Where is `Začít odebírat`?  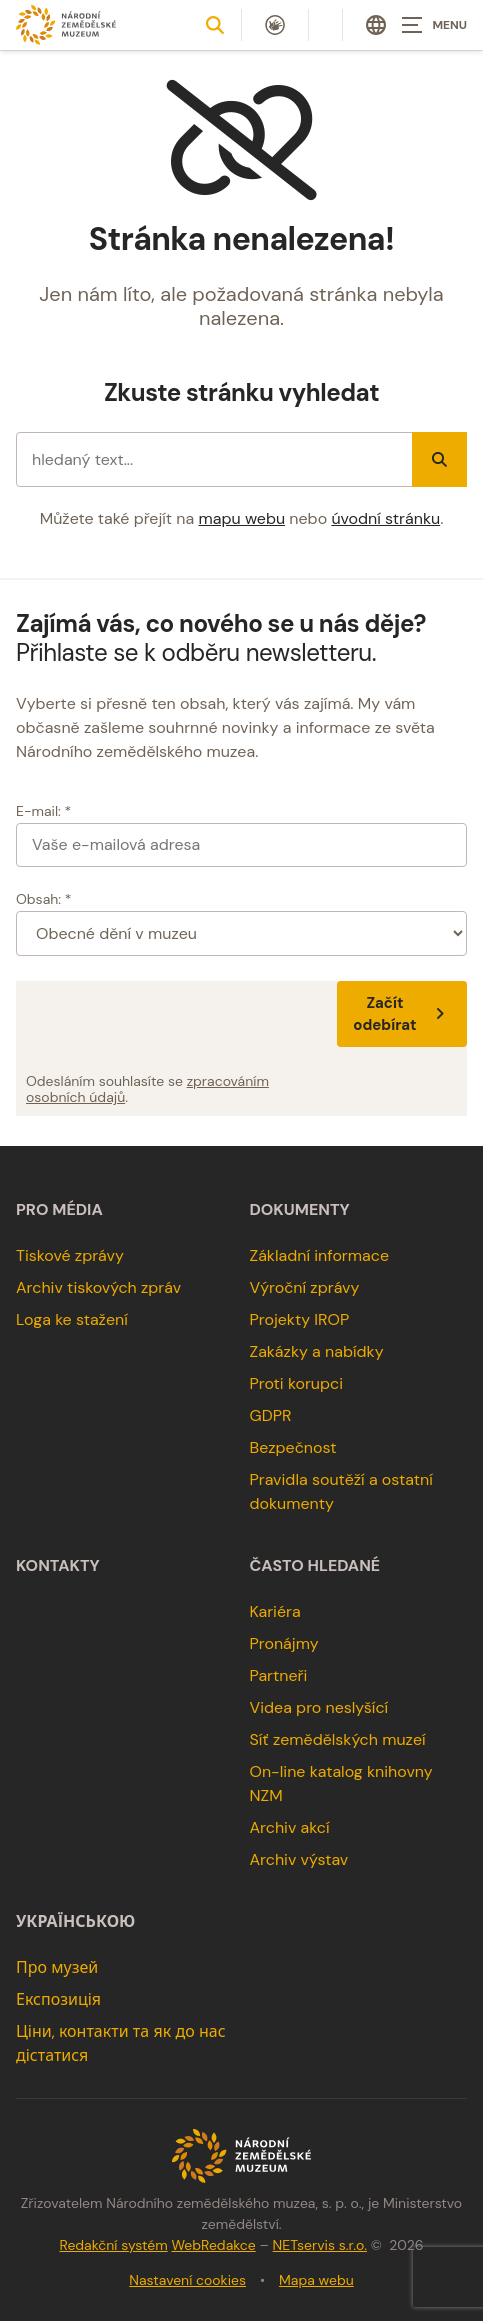
Začít odebírat is located at coordinates (402, 1014).